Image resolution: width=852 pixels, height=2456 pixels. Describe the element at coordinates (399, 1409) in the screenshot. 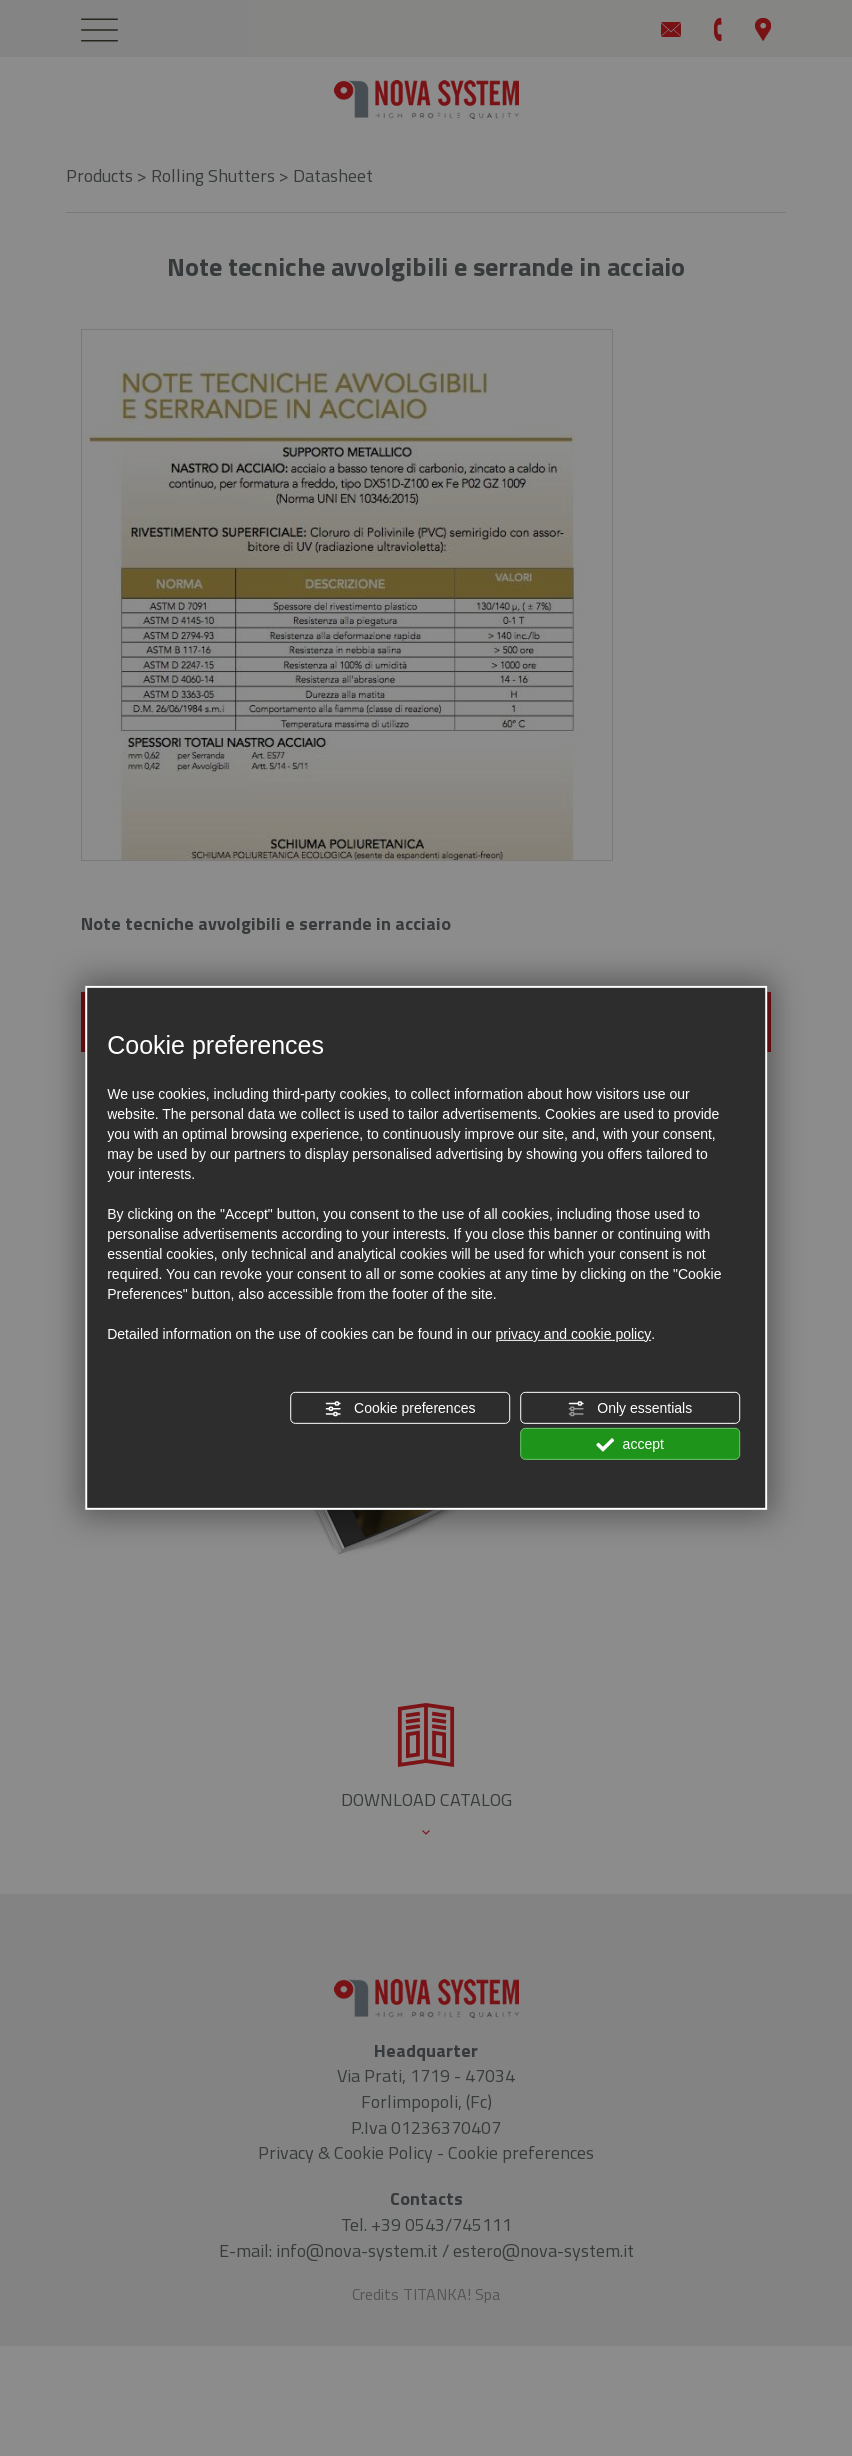

I see `Cookie preferences` at that location.